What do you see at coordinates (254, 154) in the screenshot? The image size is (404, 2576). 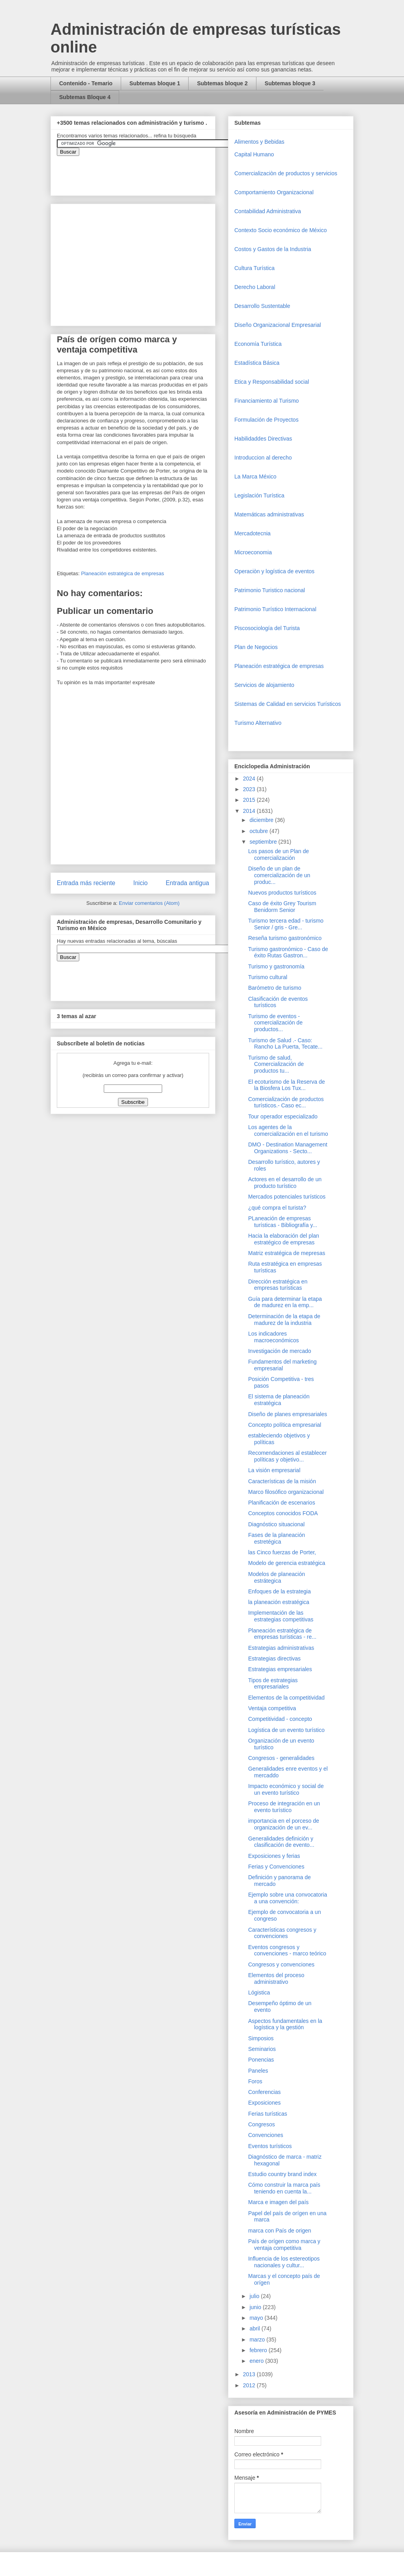 I see `Capital Humano` at bounding box center [254, 154].